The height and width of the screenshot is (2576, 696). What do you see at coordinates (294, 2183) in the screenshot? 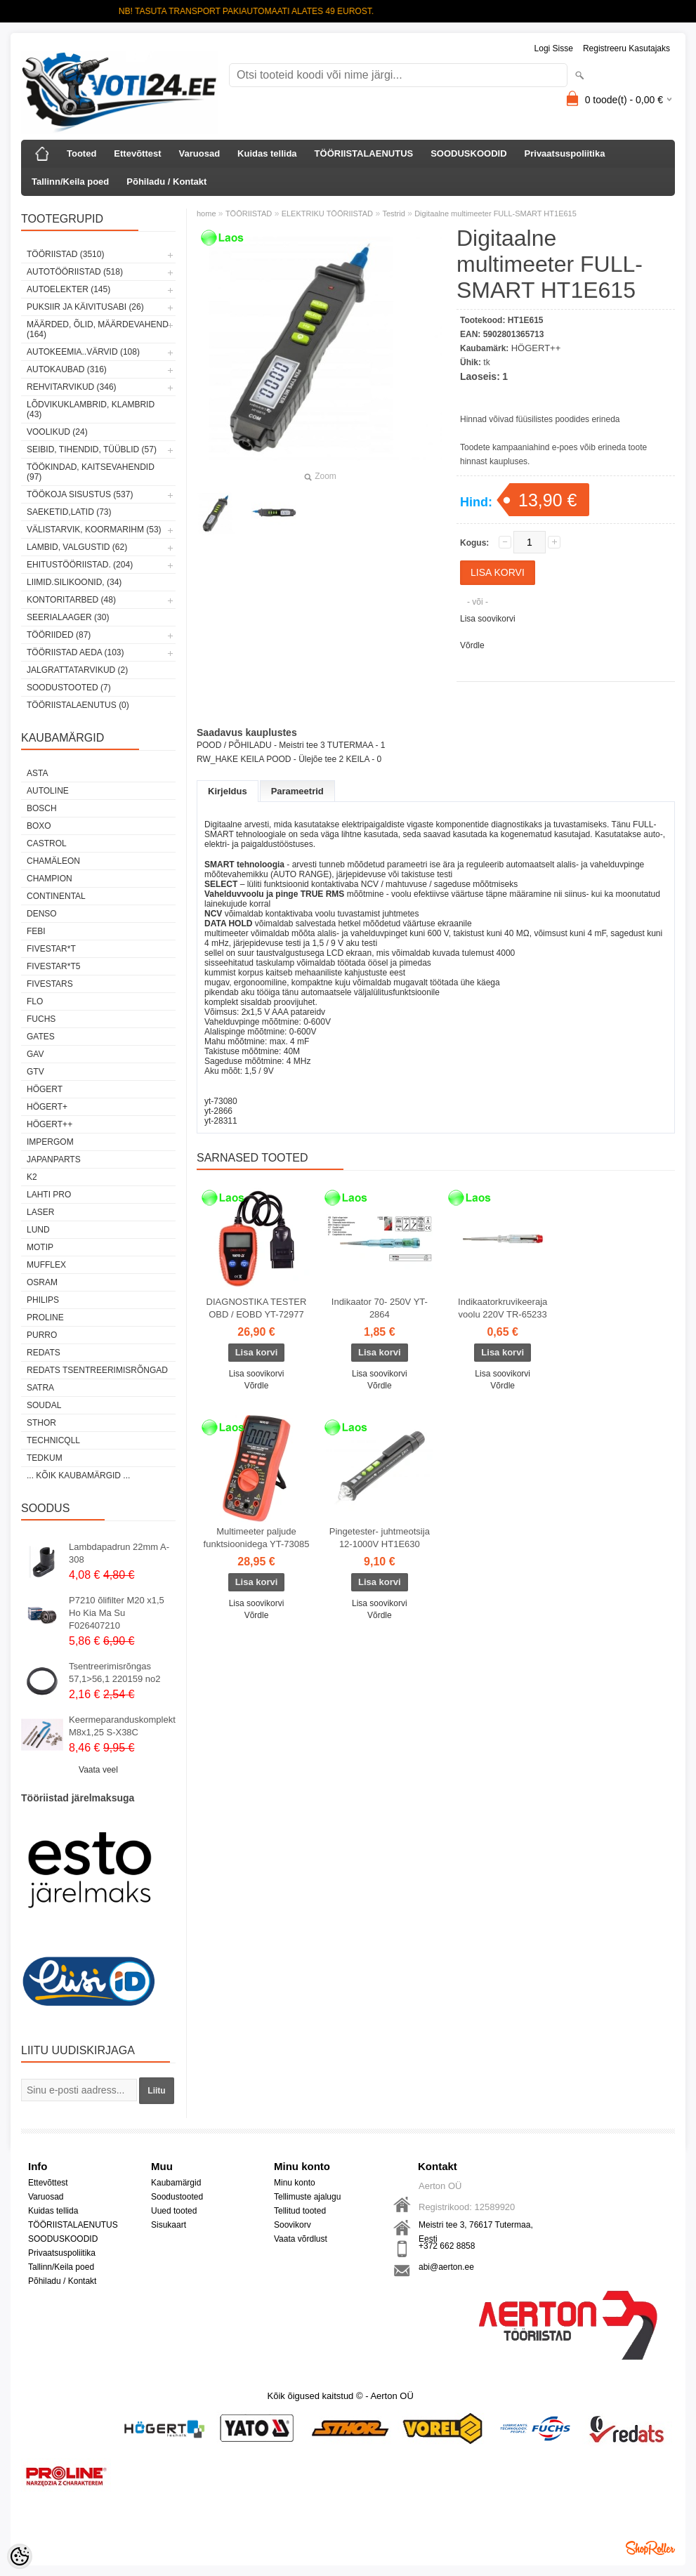
I see `Minu konto` at bounding box center [294, 2183].